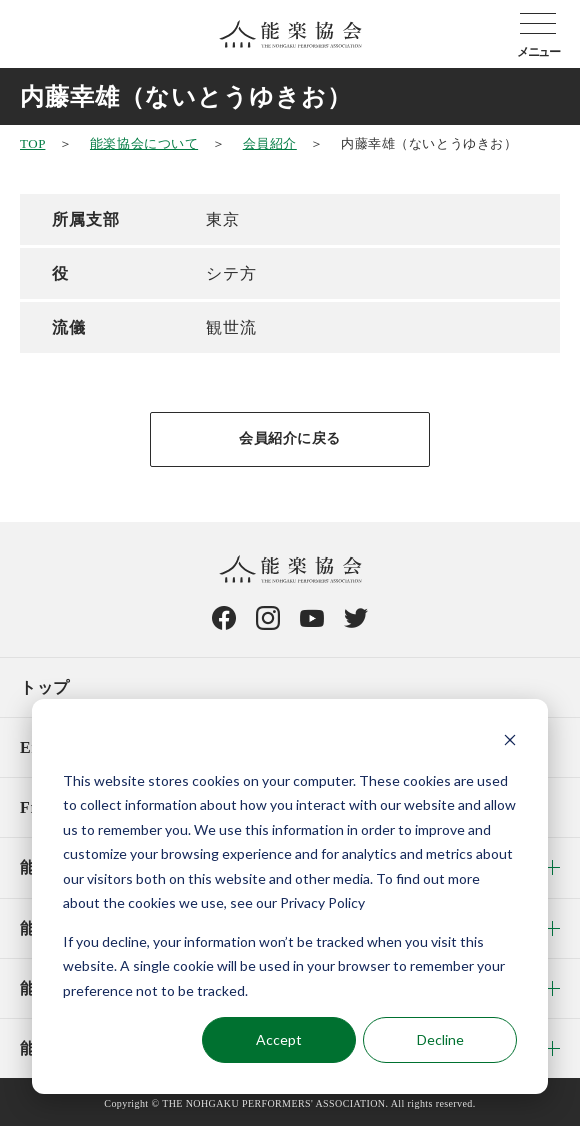 The width and height of the screenshot is (580, 1126). Describe the element at coordinates (290, 438) in the screenshot. I see `会員紹介に戻る` at that location.